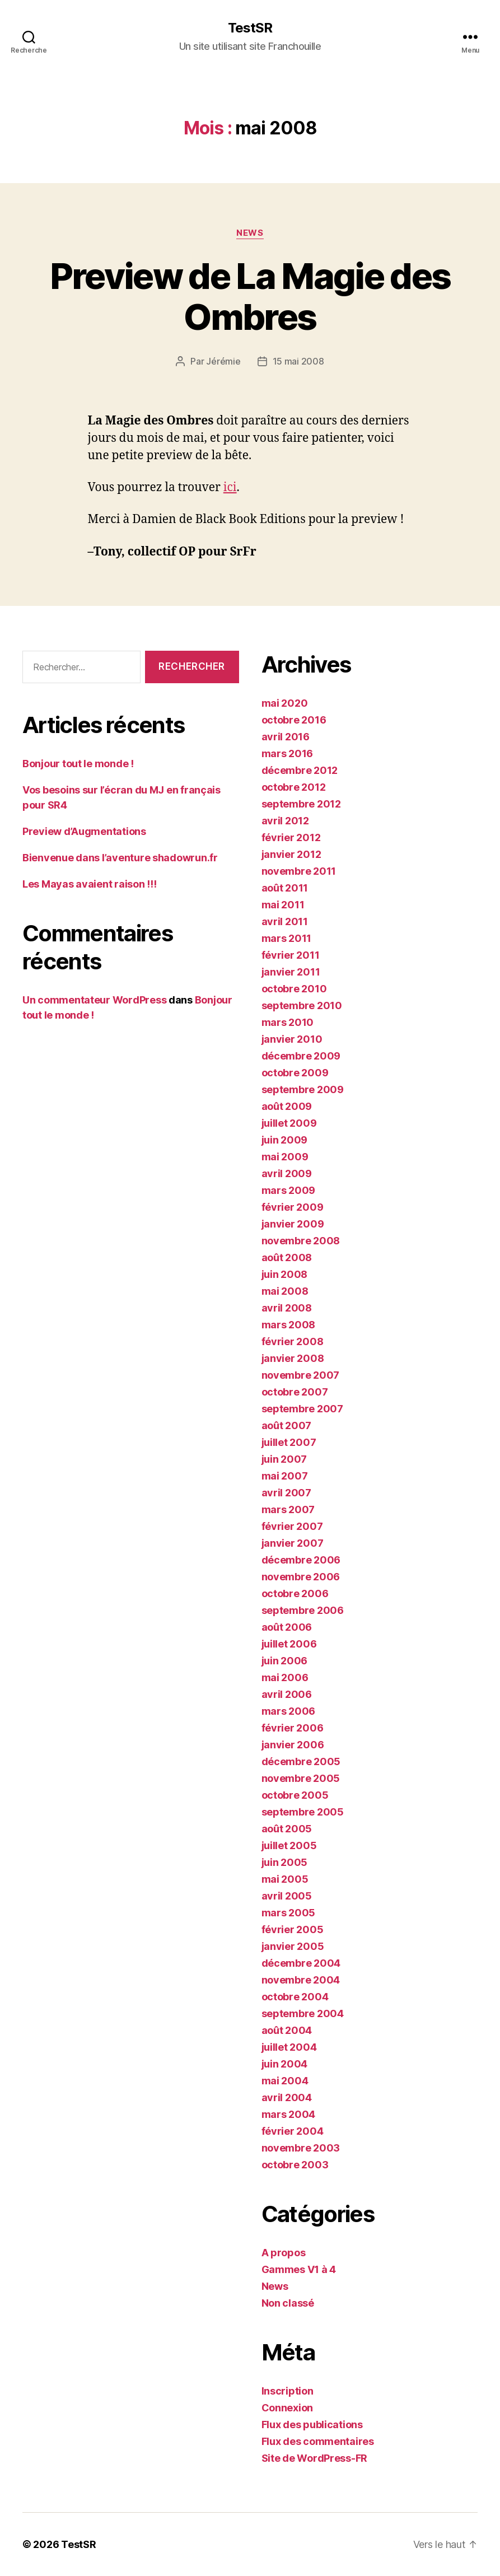 The image size is (500, 2576). What do you see at coordinates (284, 1140) in the screenshot?
I see `juin 2009` at bounding box center [284, 1140].